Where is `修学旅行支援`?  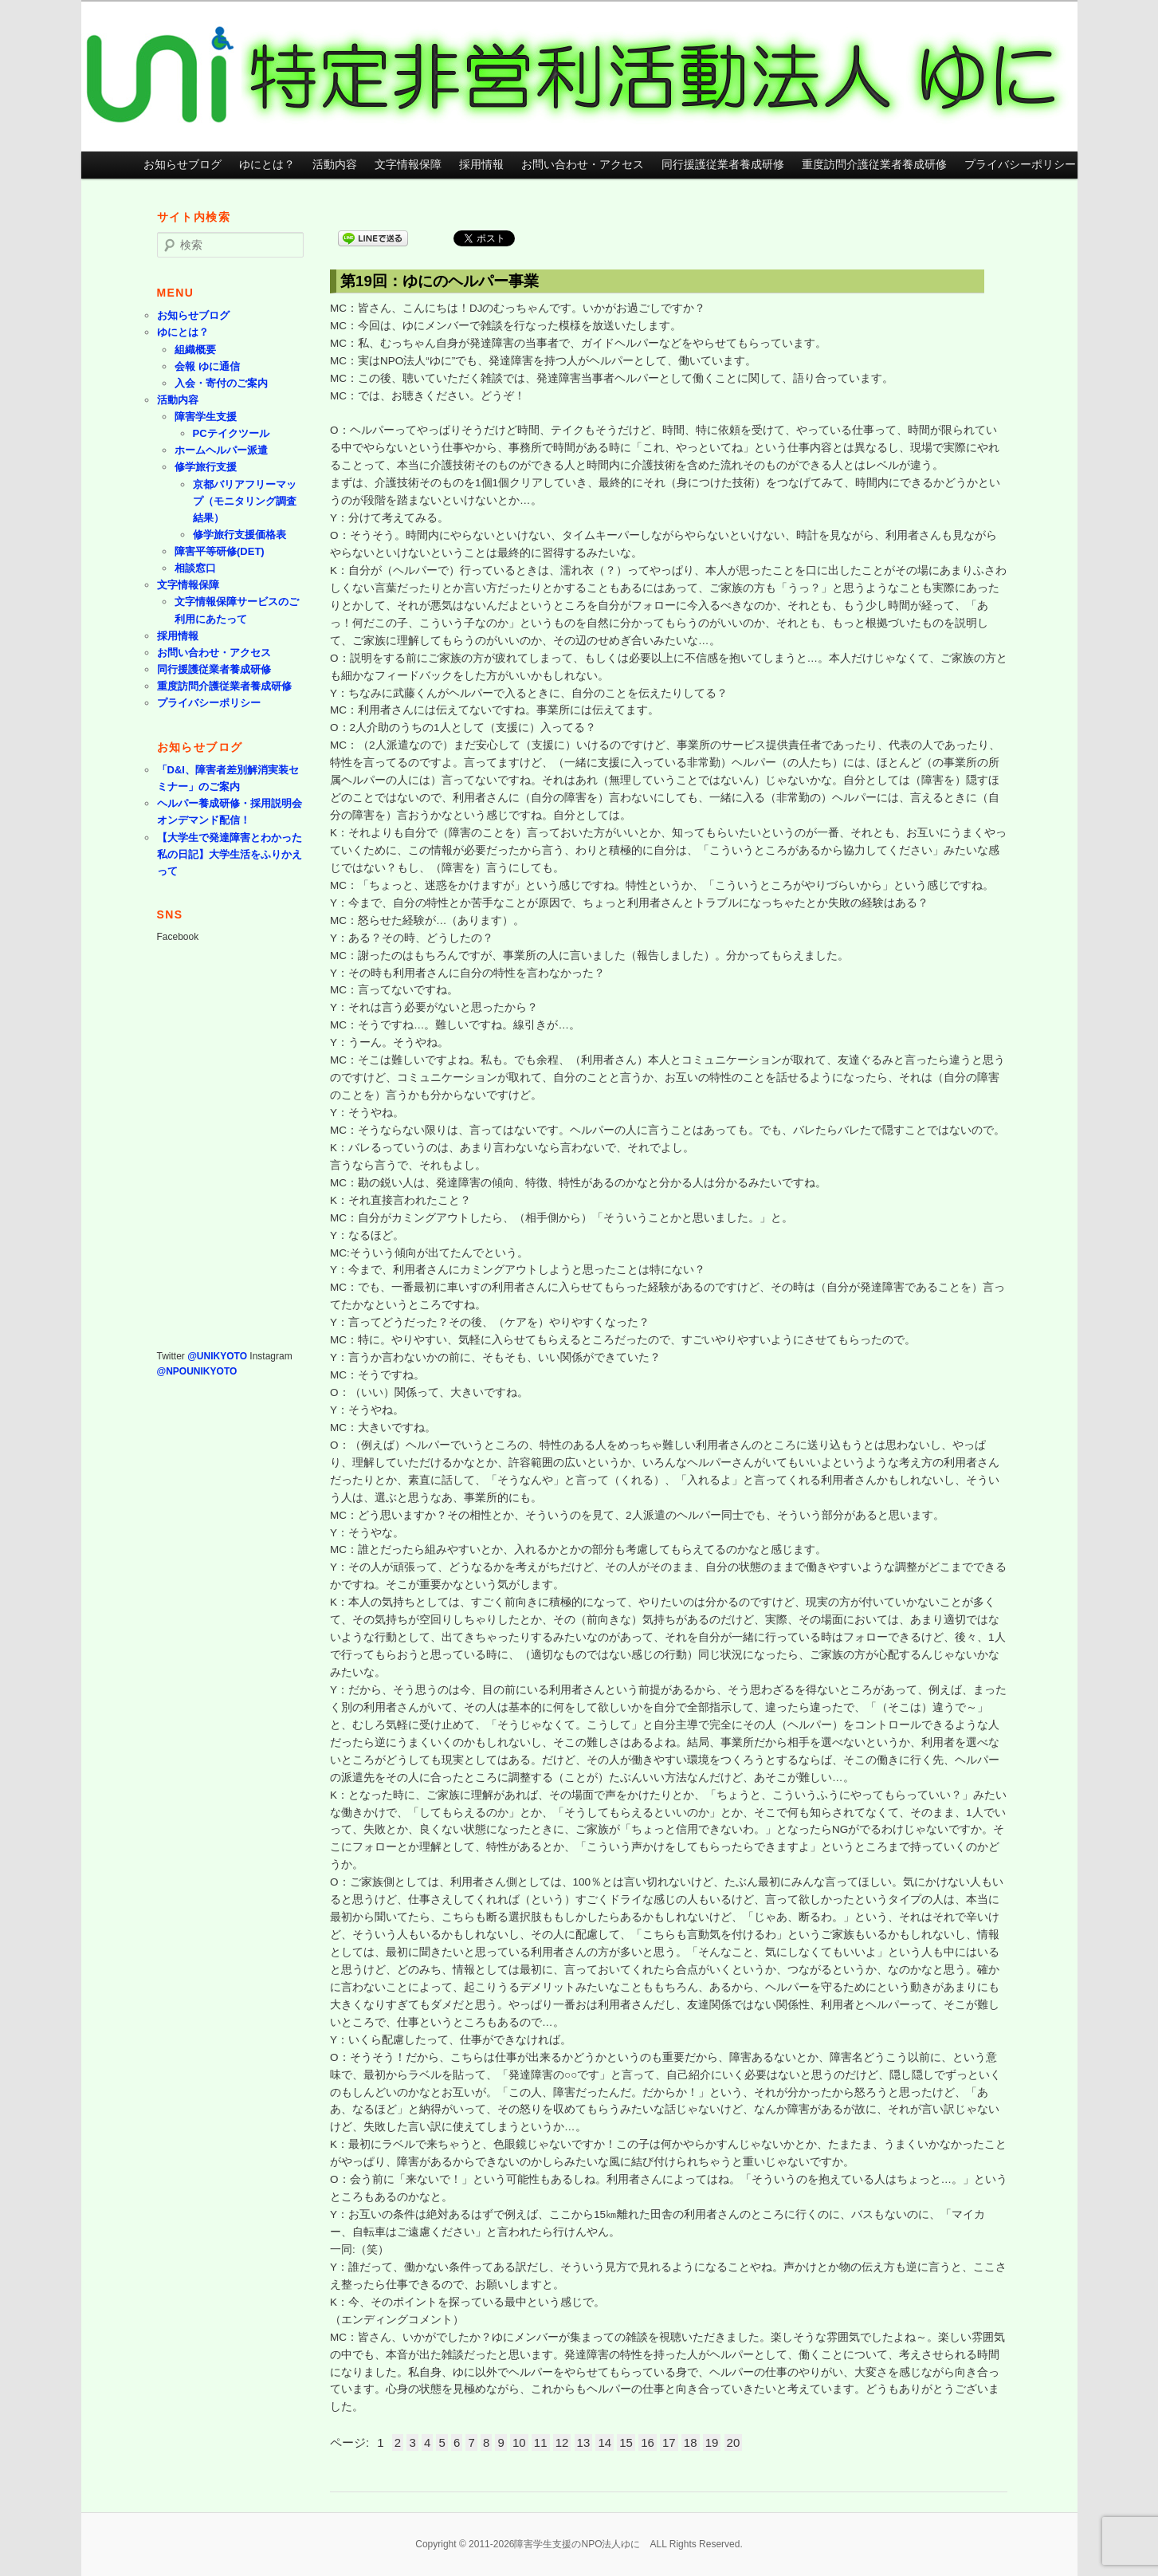
修学旅行支援 is located at coordinates (206, 467).